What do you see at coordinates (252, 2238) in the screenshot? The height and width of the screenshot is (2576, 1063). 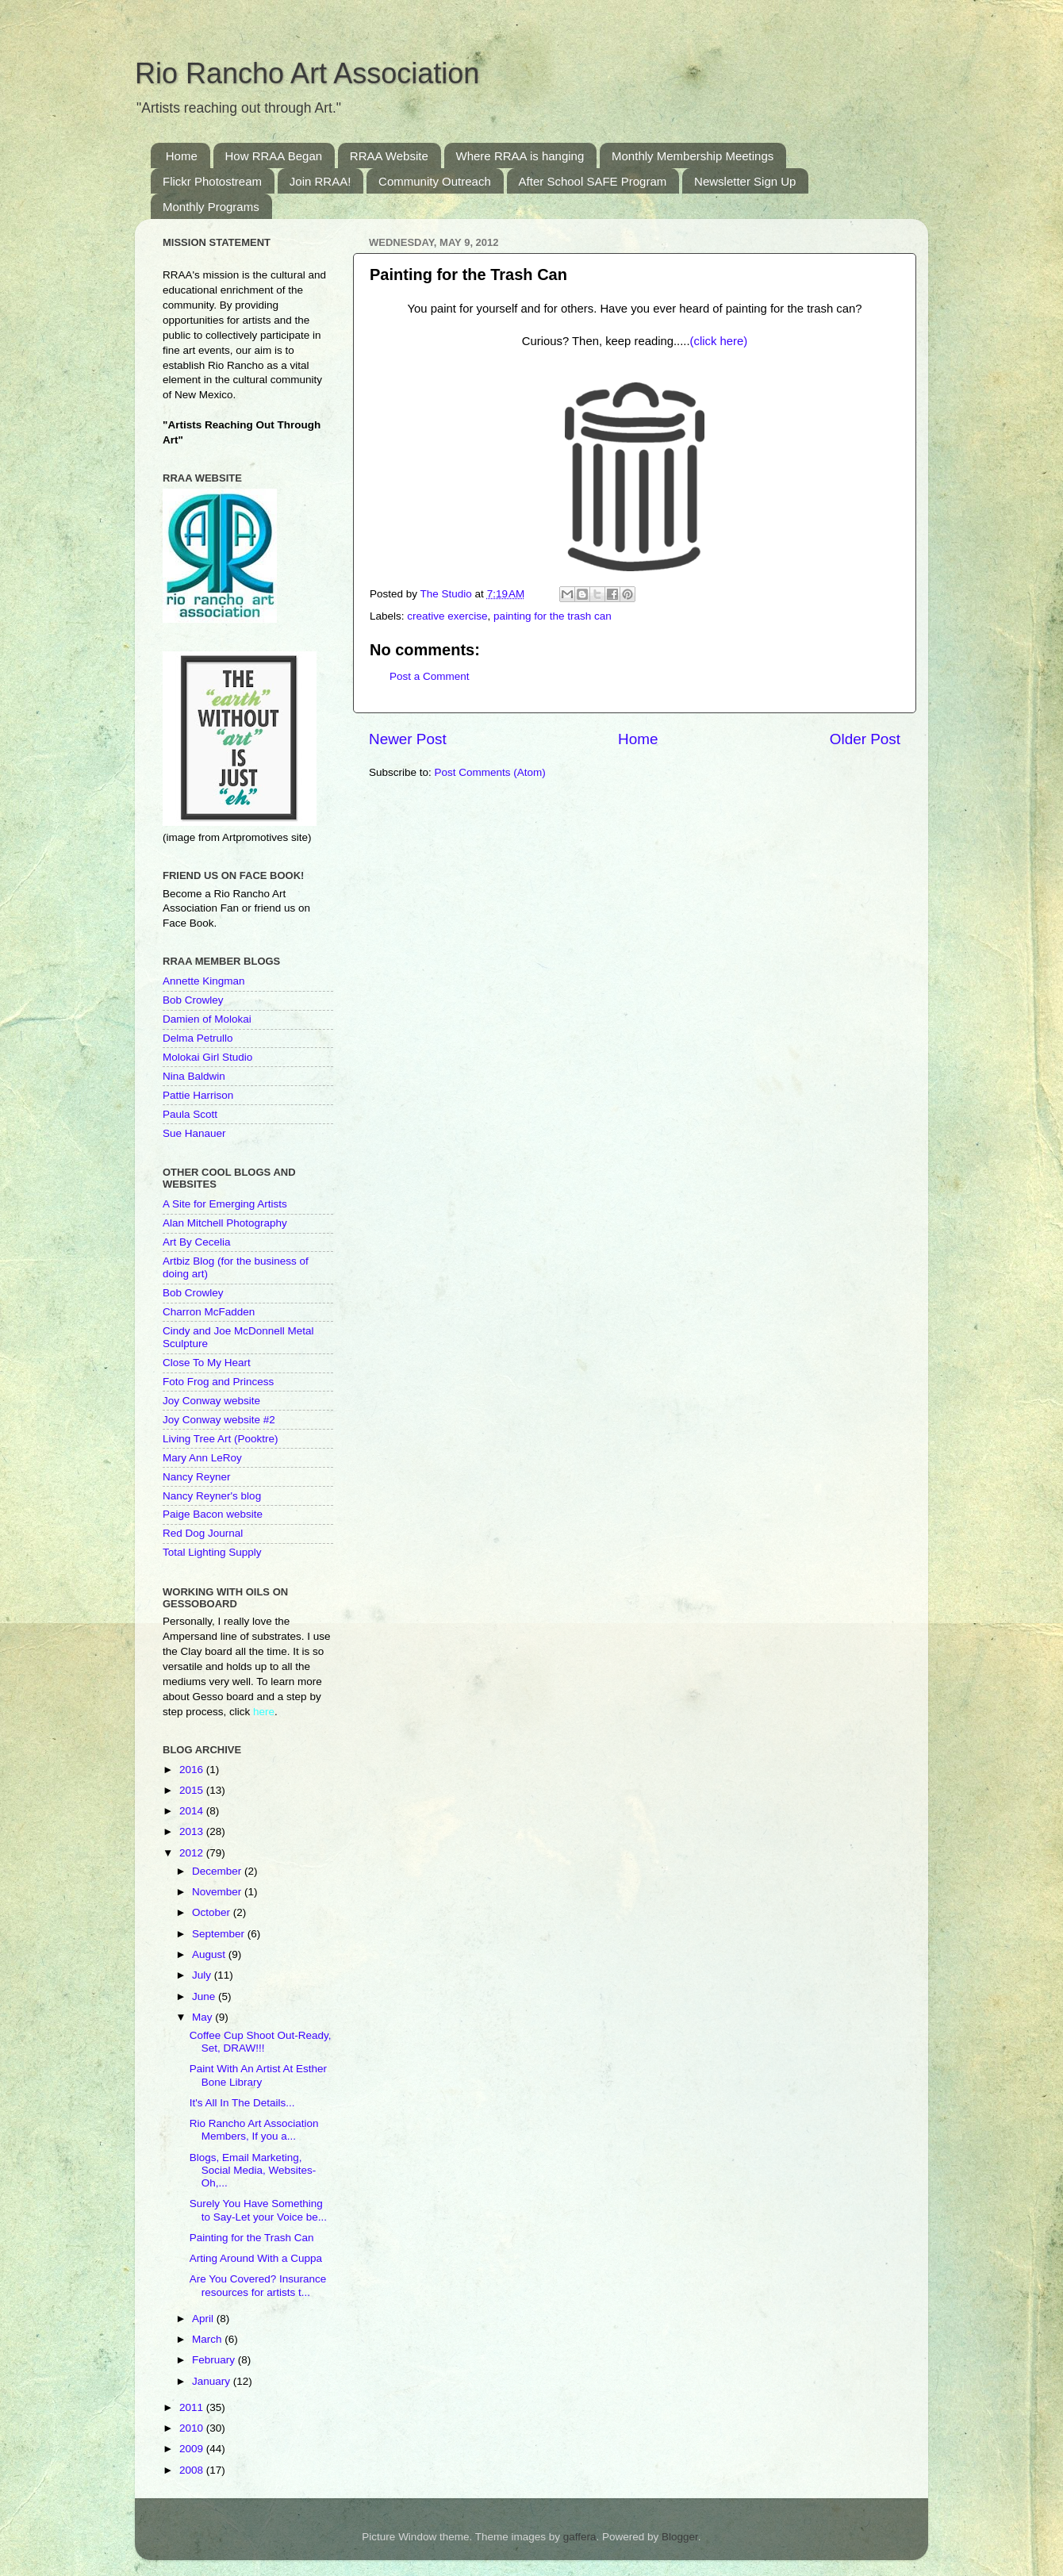 I see `Painting for the Trash Can` at bounding box center [252, 2238].